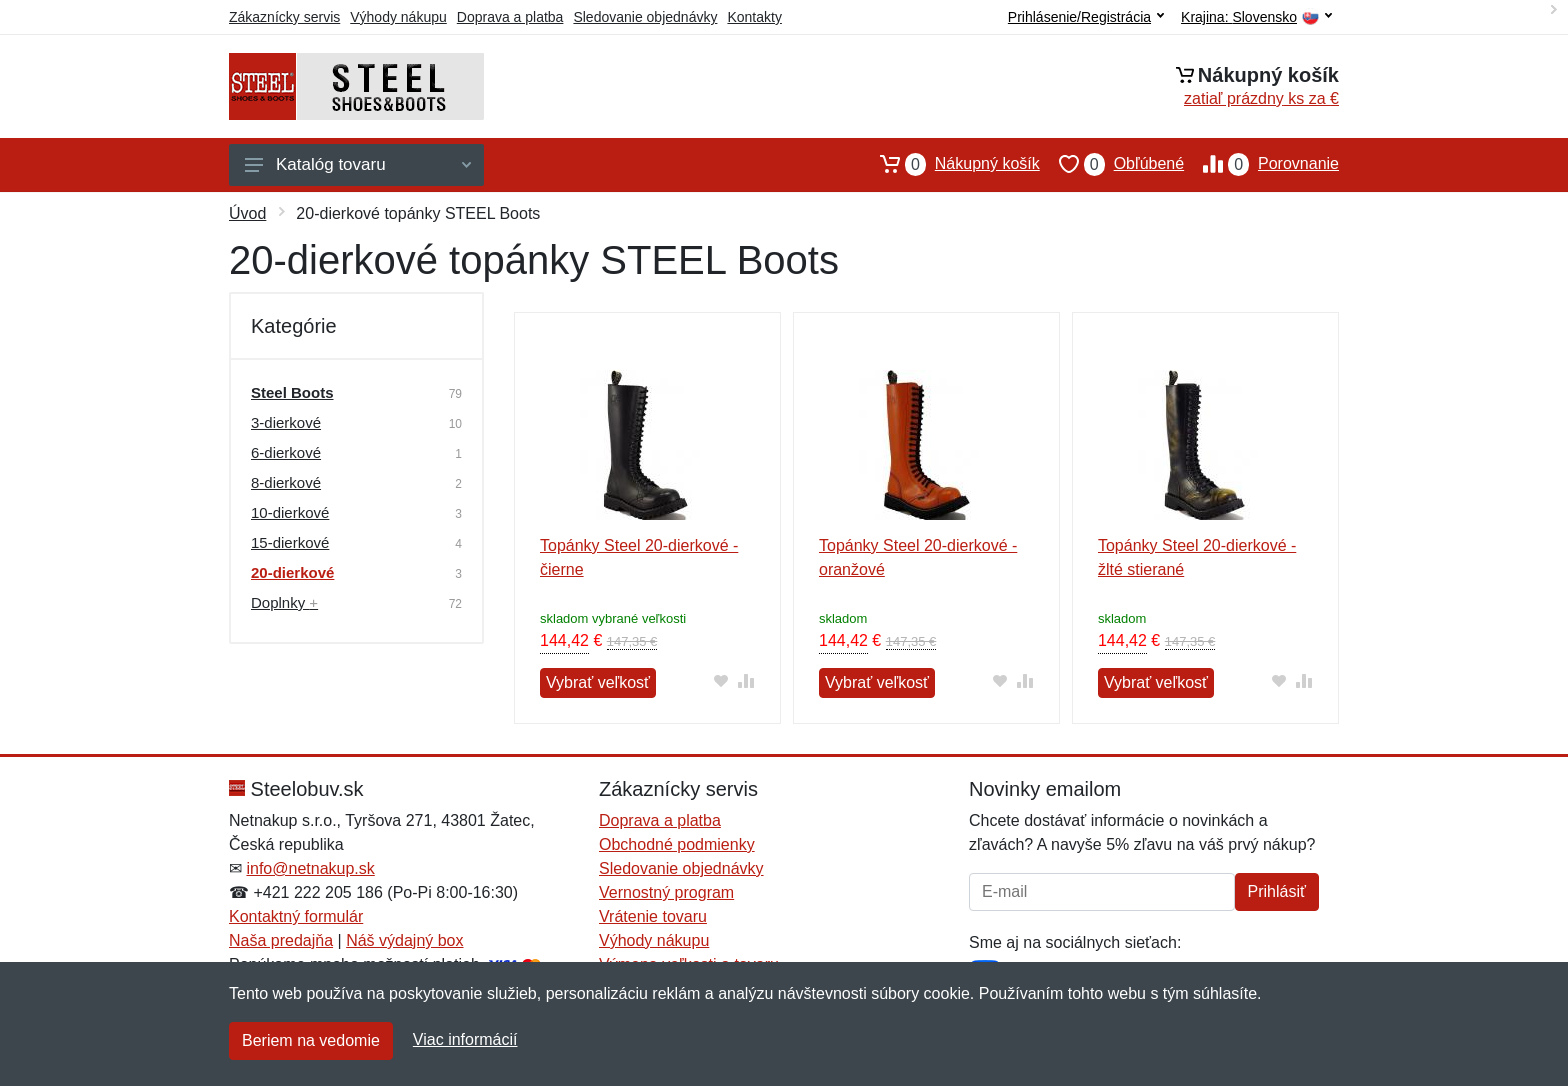  I want to click on 10-dierkové, so click(290, 512).